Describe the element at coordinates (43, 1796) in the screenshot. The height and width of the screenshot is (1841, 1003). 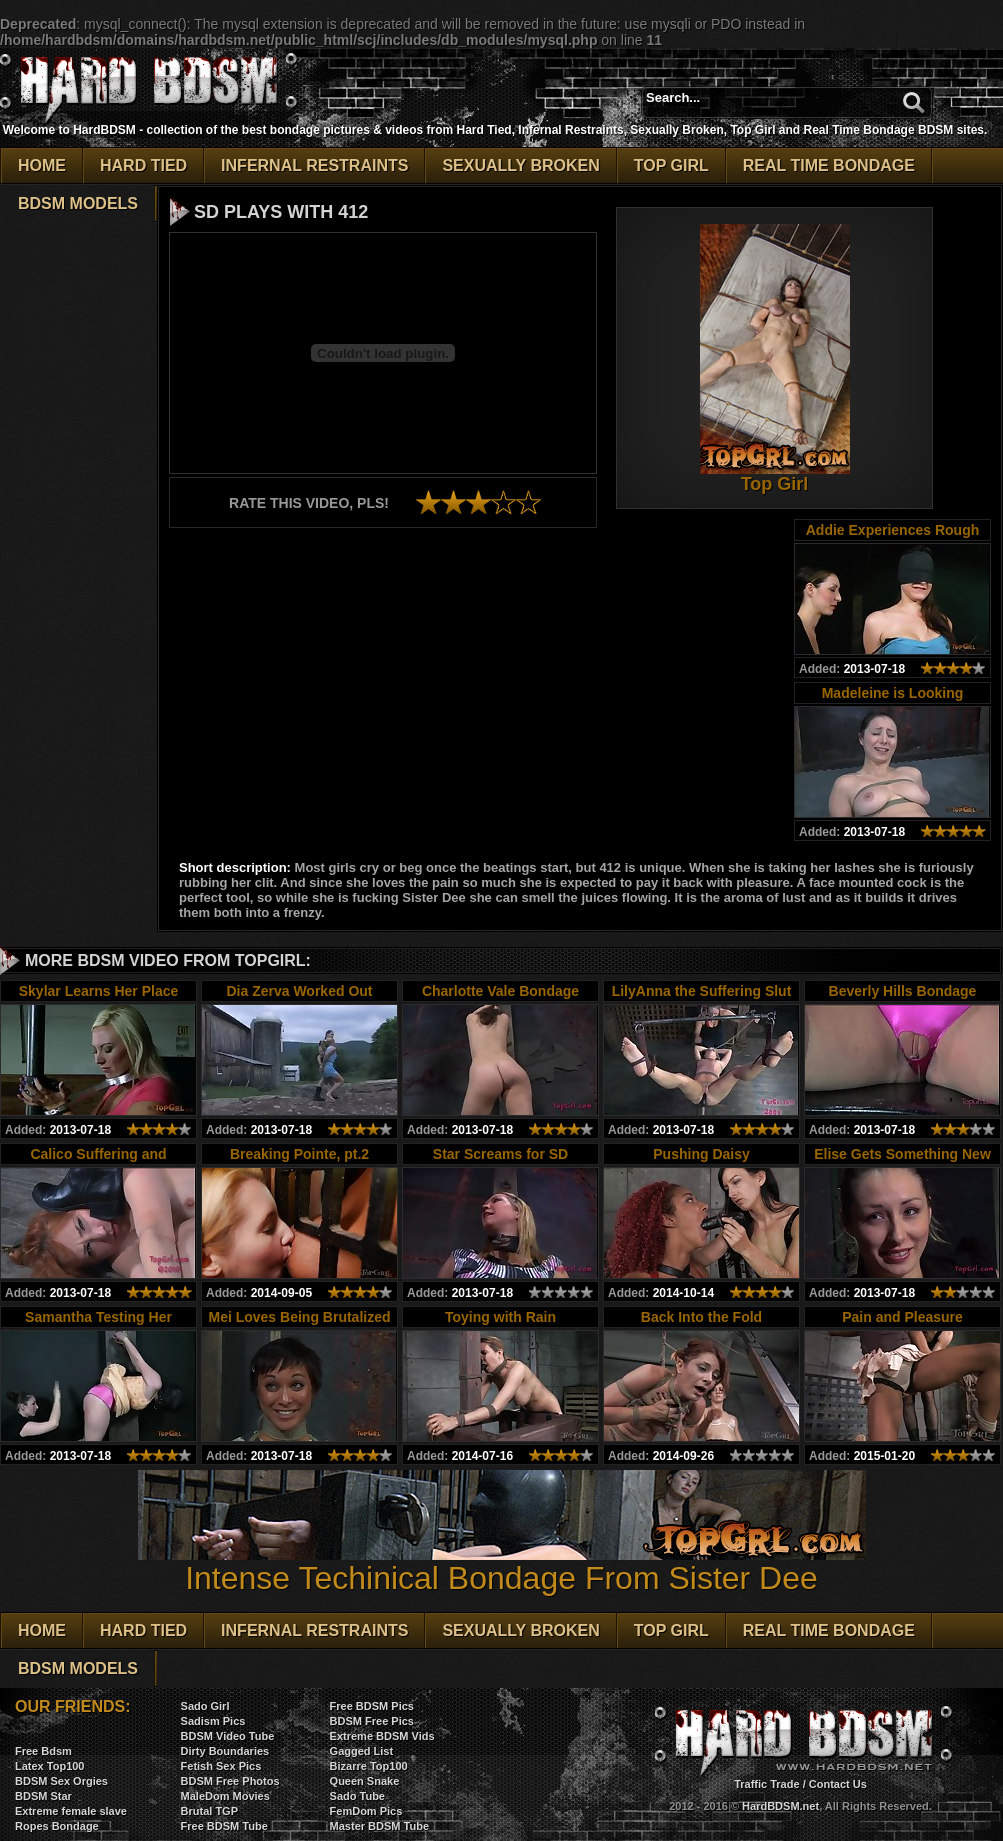
I see `BDSM Star` at that location.